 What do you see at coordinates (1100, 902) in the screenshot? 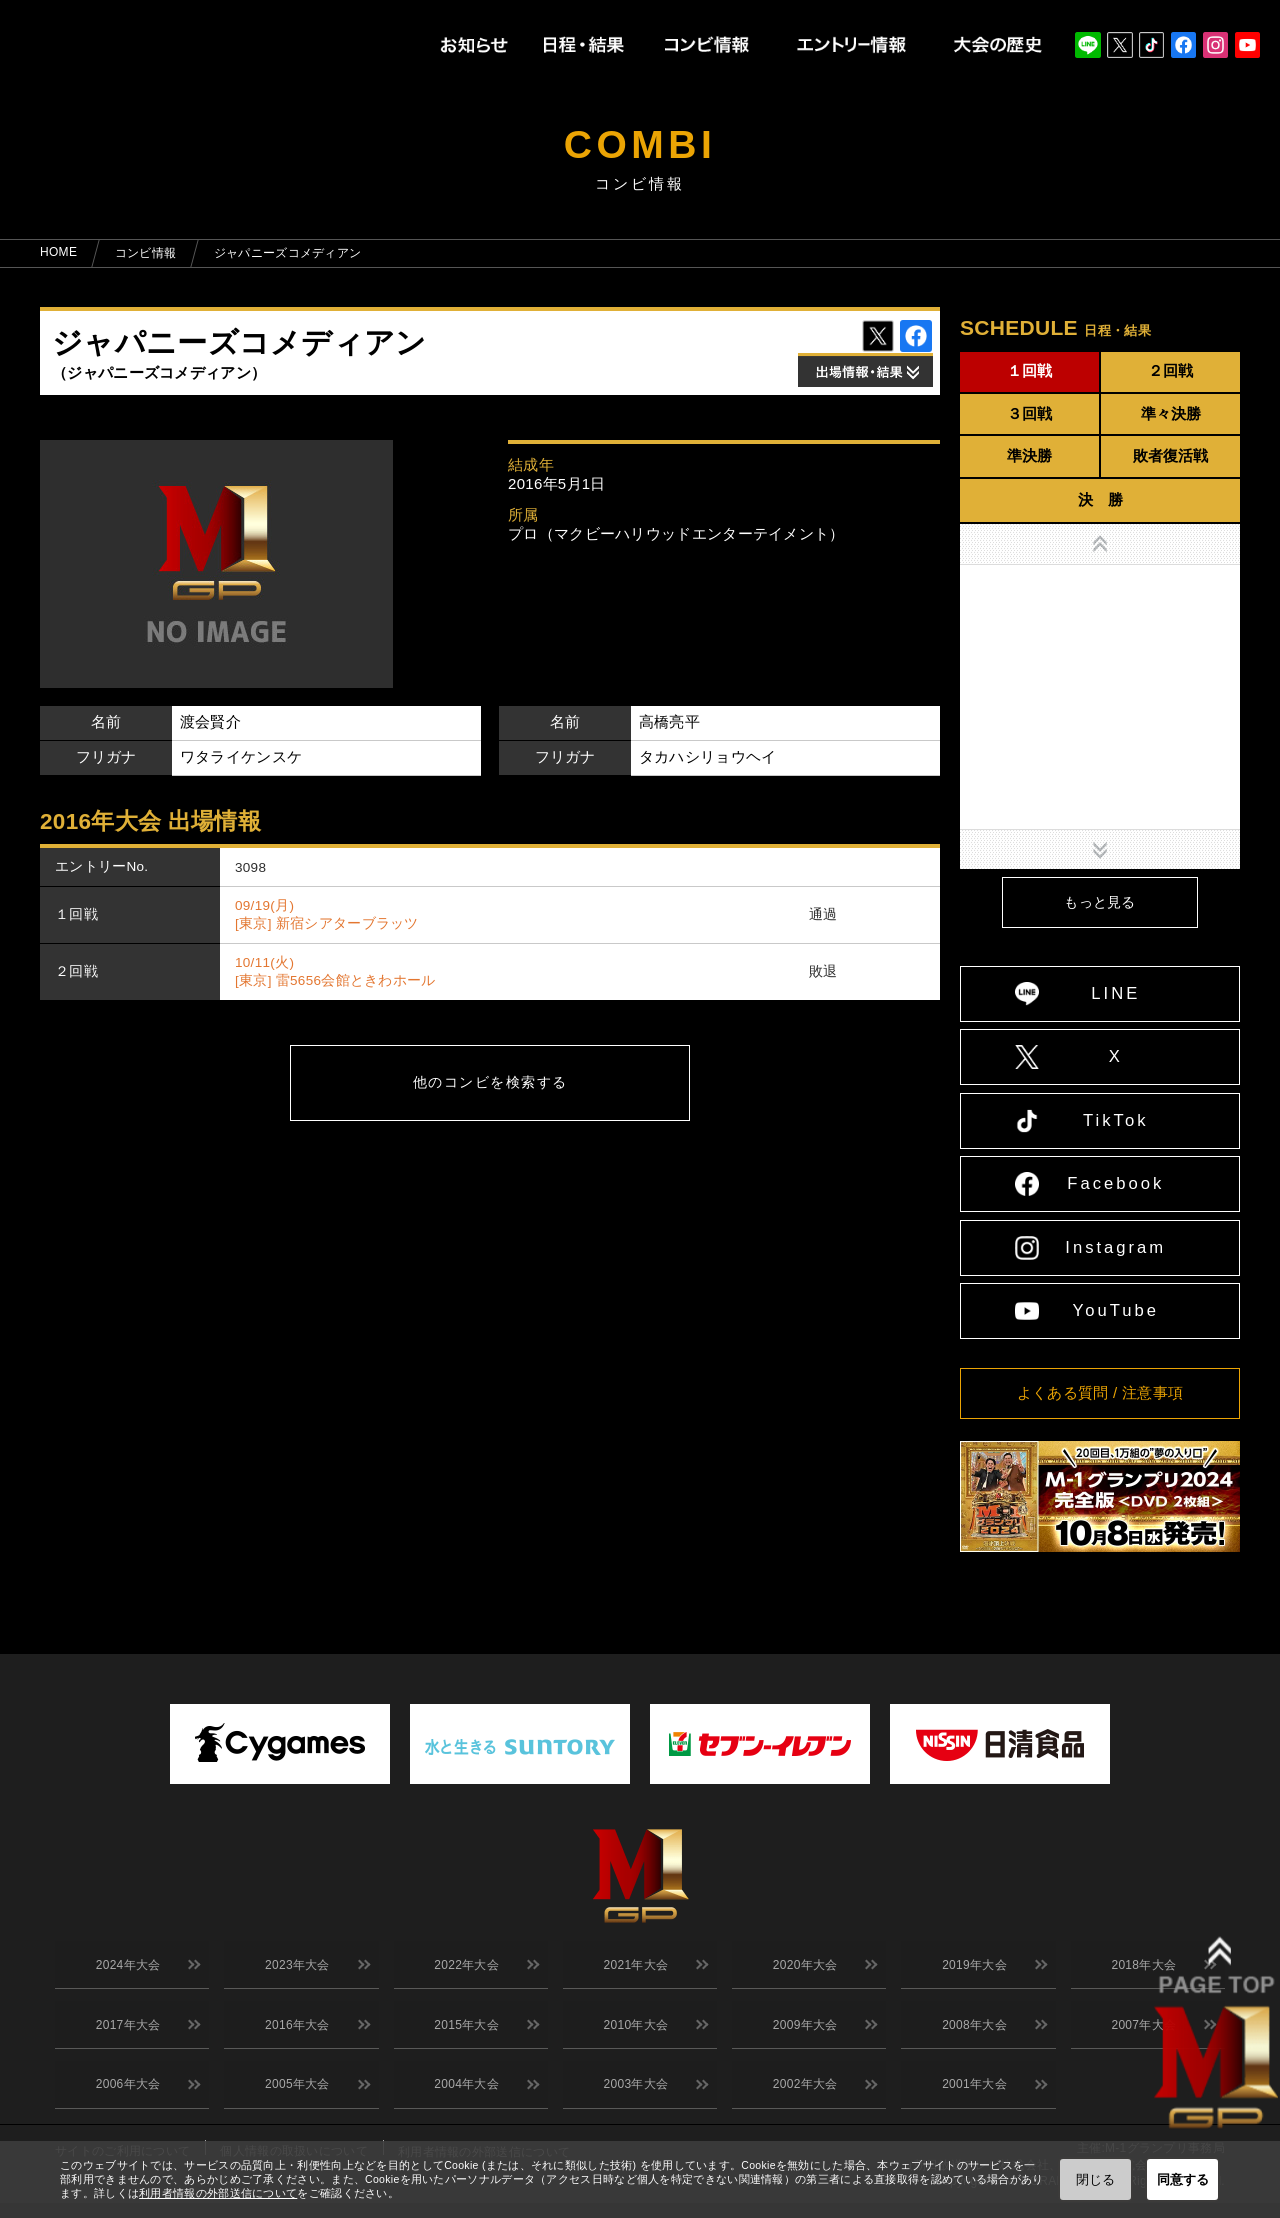
I see `もっと見る` at bounding box center [1100, 902].